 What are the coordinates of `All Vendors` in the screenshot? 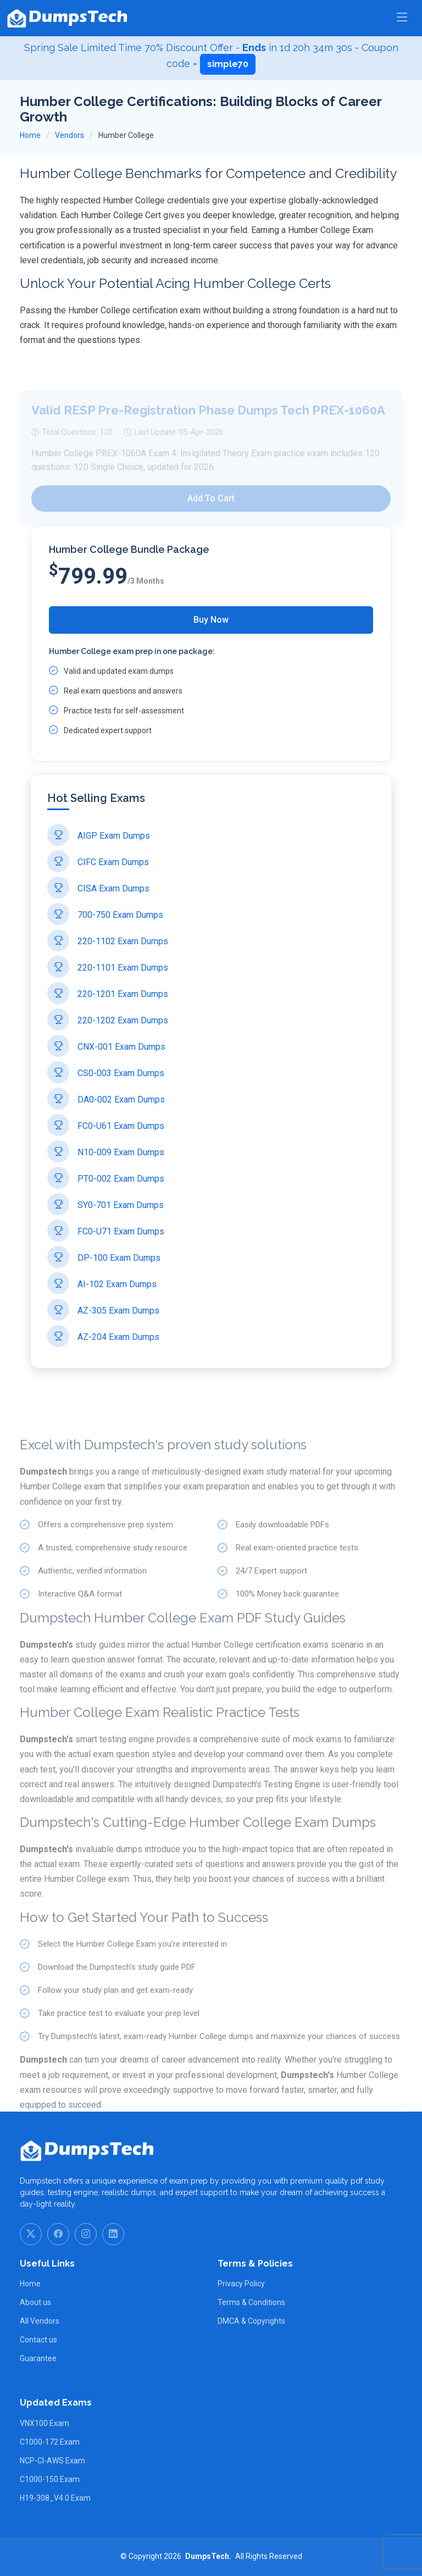 It's located at (39, 2321).